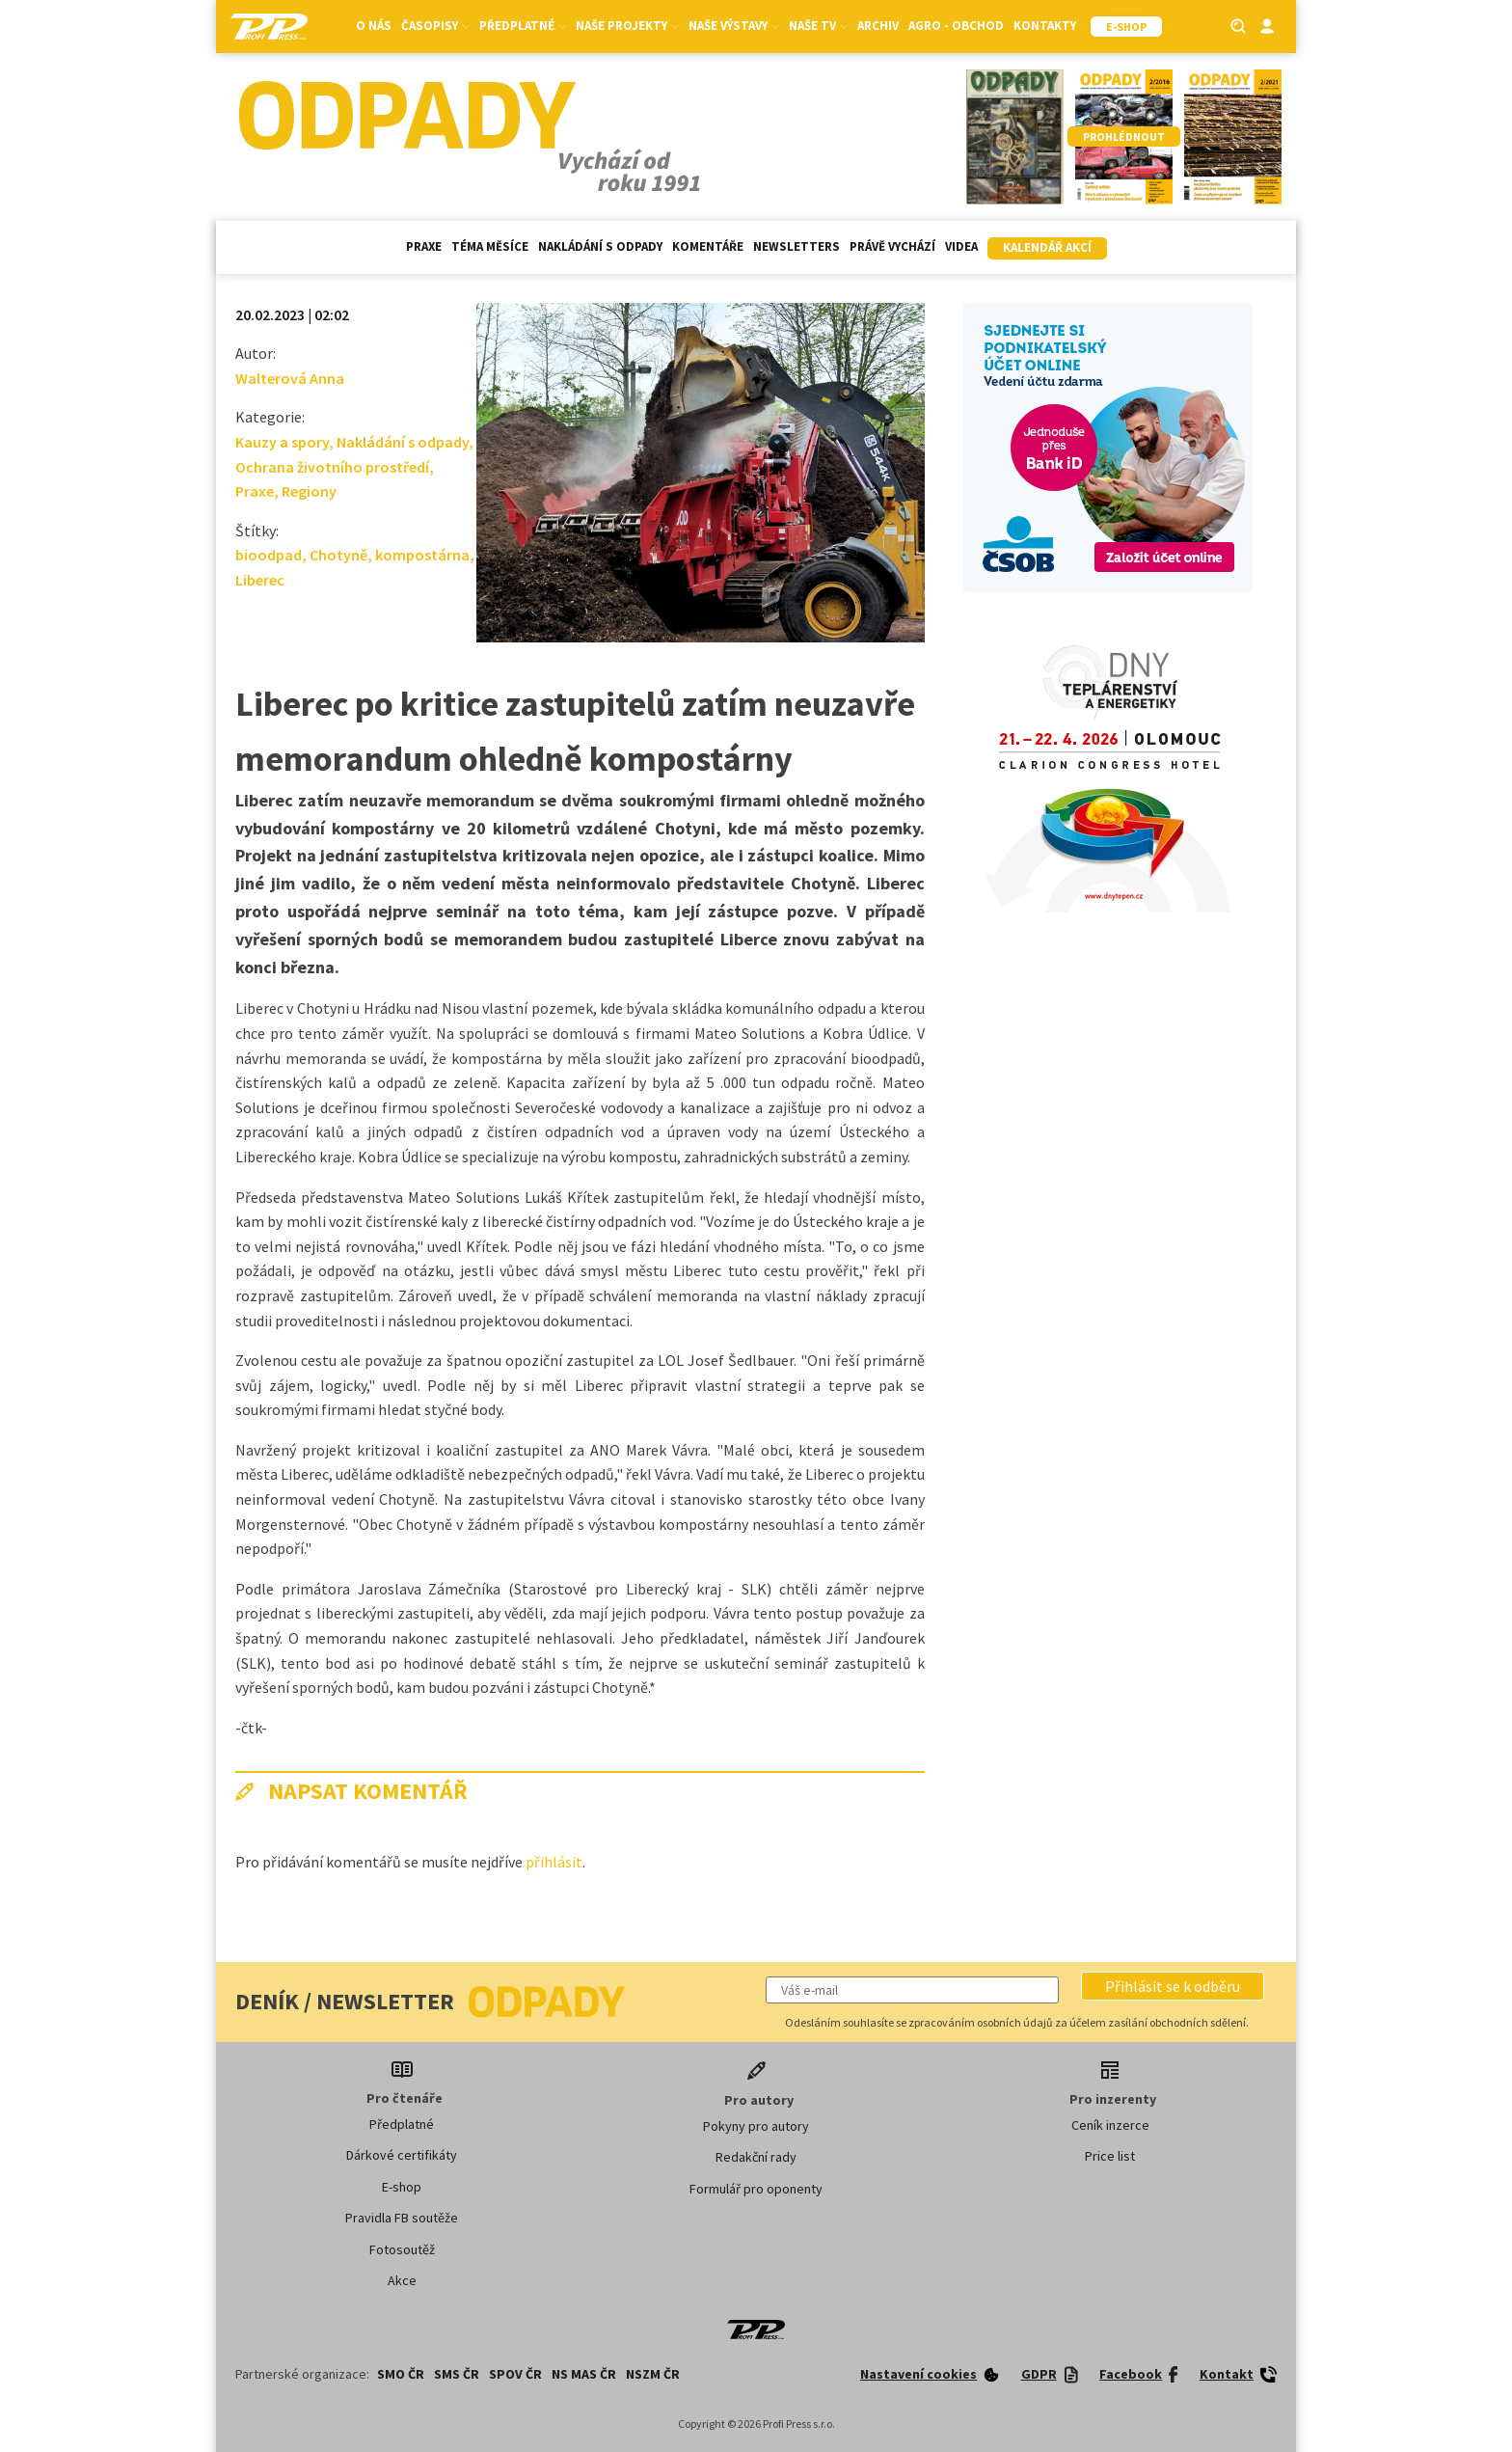  What do you see at coordinates (401, 2217) in the screenshot?
I see `Pravidla FB soutěže` at bounding box center [401, 2217].